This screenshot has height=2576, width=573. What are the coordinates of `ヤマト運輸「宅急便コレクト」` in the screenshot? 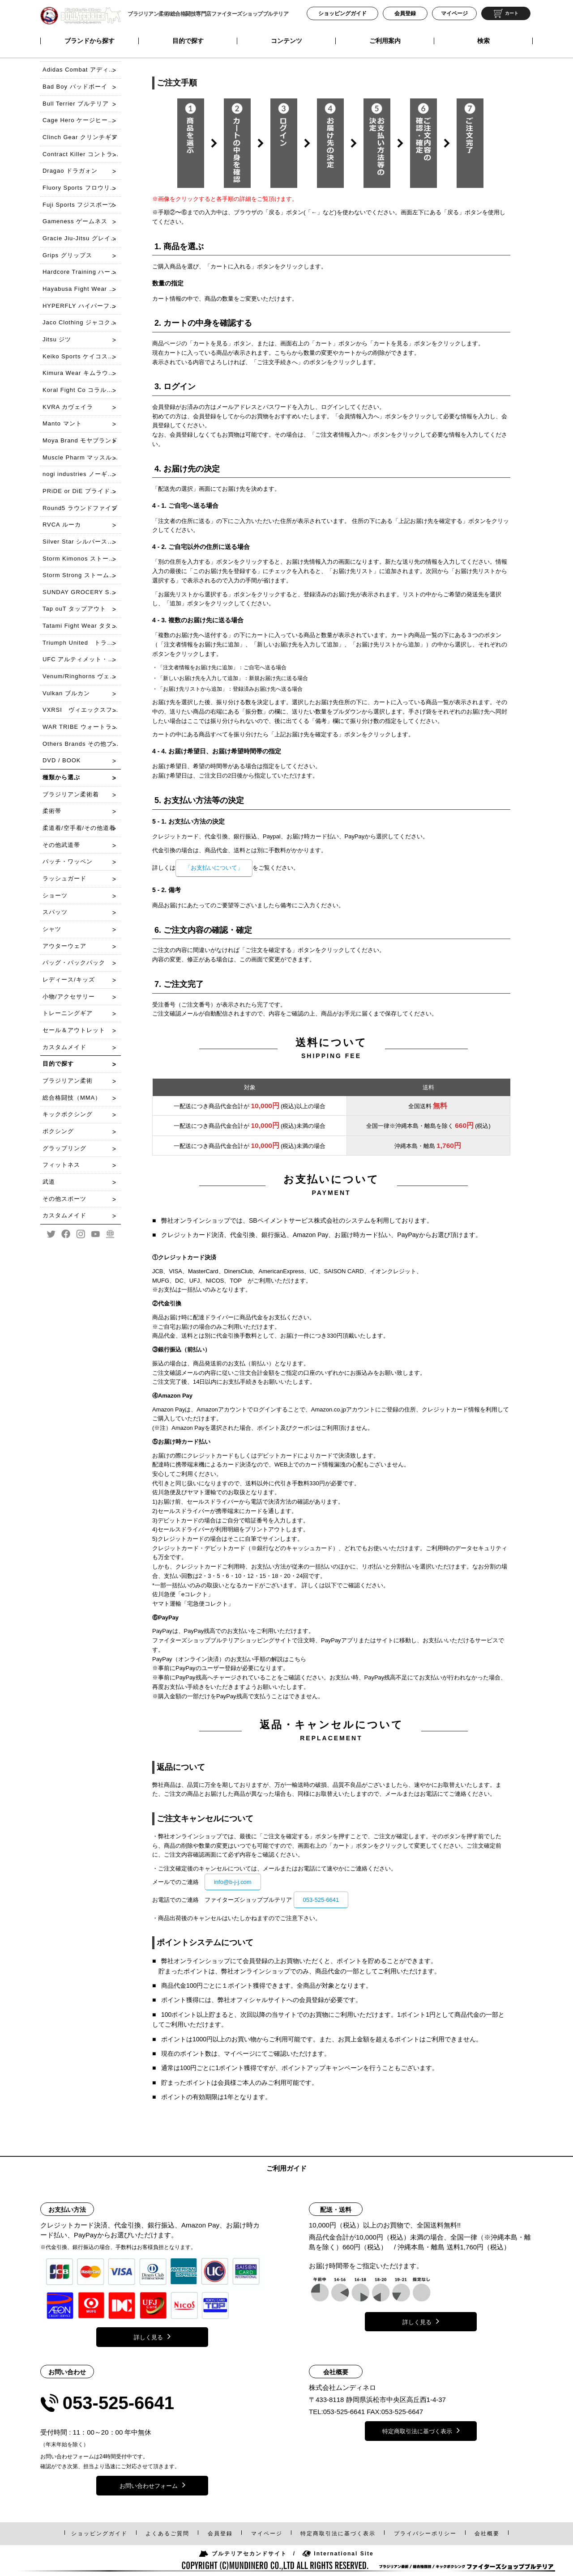 It's located at (193, 1603).